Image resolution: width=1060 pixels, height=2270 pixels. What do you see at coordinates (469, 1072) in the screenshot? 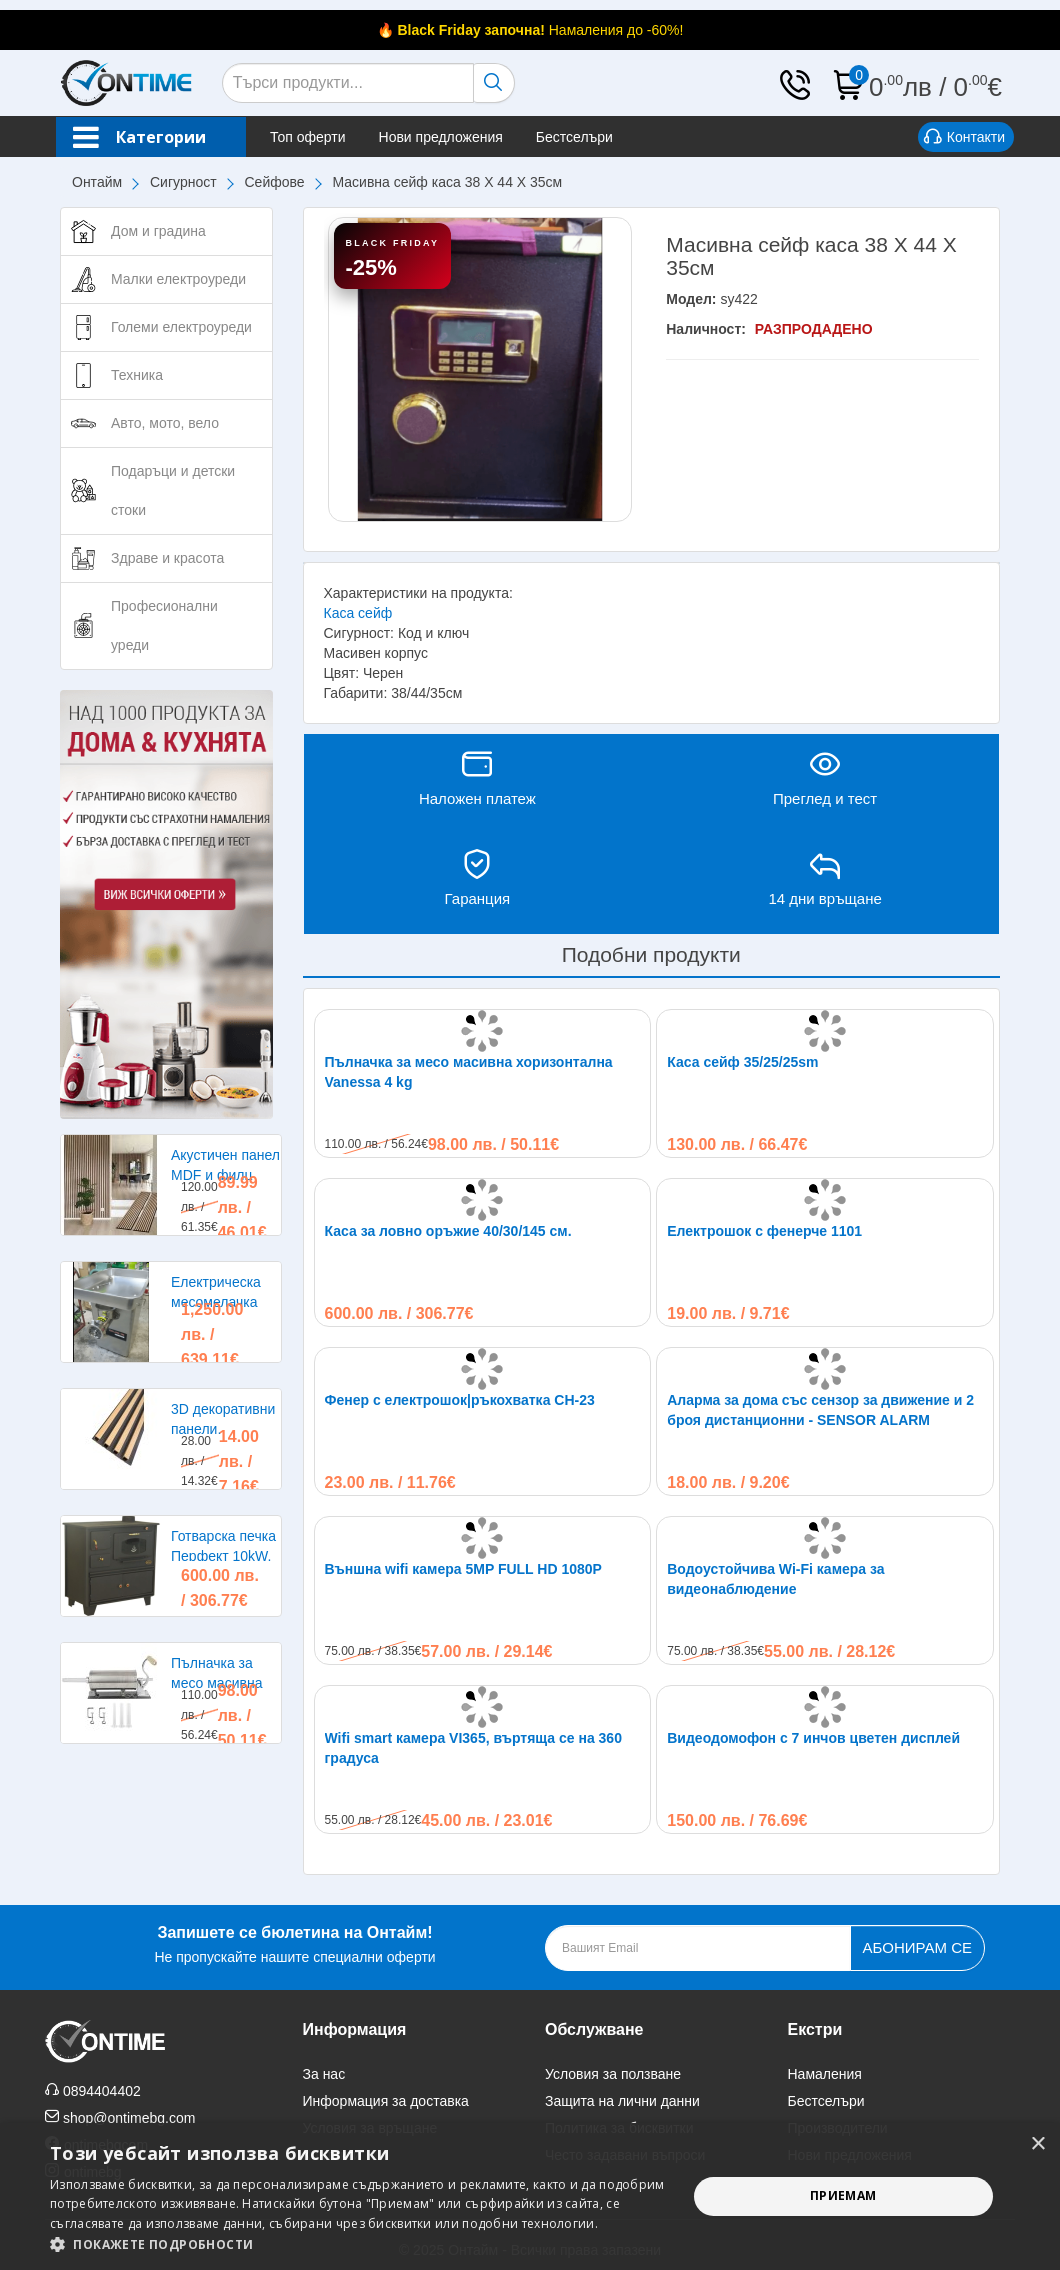
I see `Пълначка за месо масивна хоризонтална Vanessa 4 kg` at bounding box center [469, 1072].